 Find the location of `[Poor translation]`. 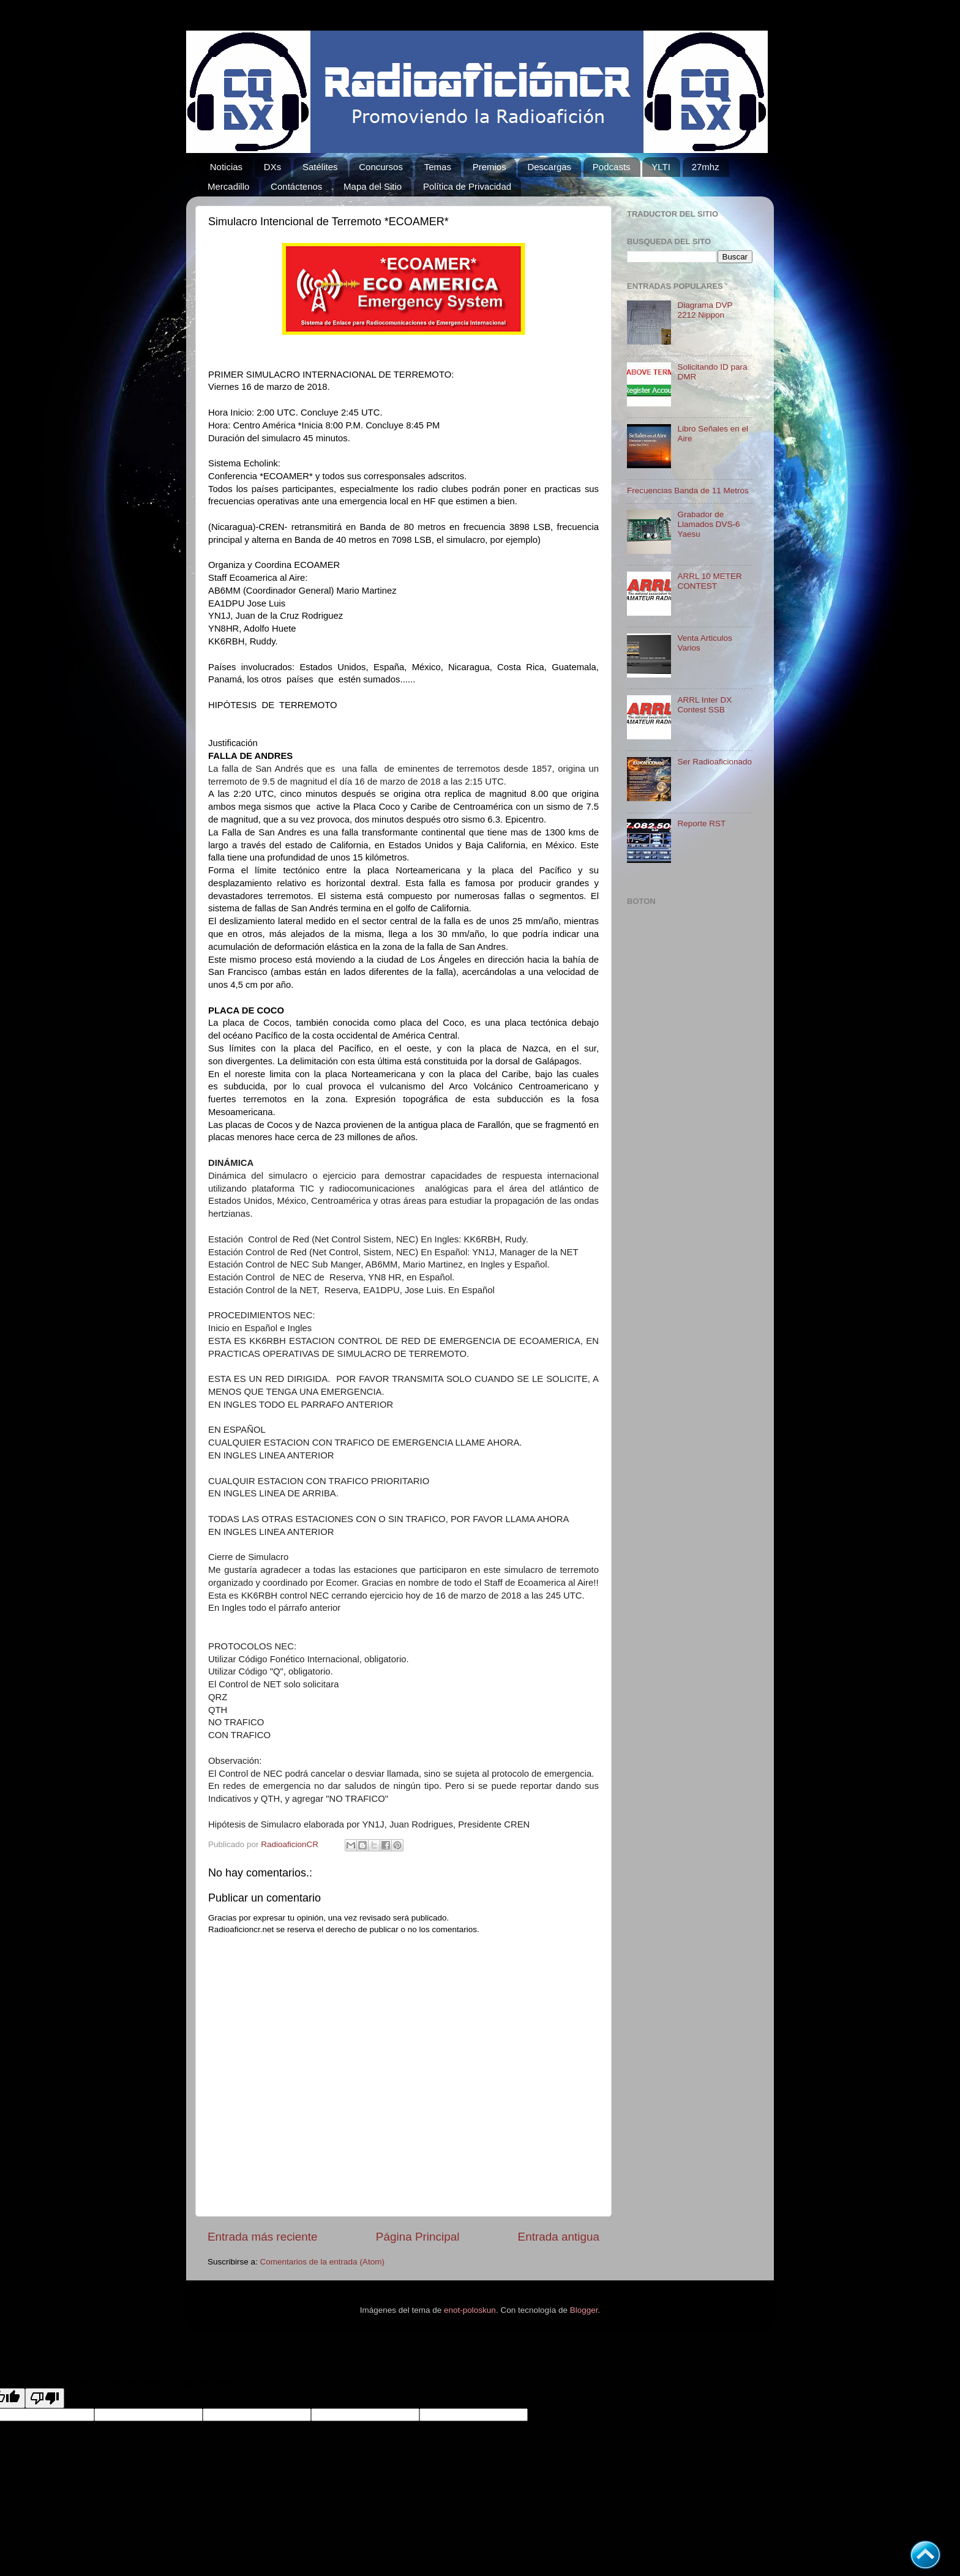

[Poor translation] is located at coordinates (44, 2398).